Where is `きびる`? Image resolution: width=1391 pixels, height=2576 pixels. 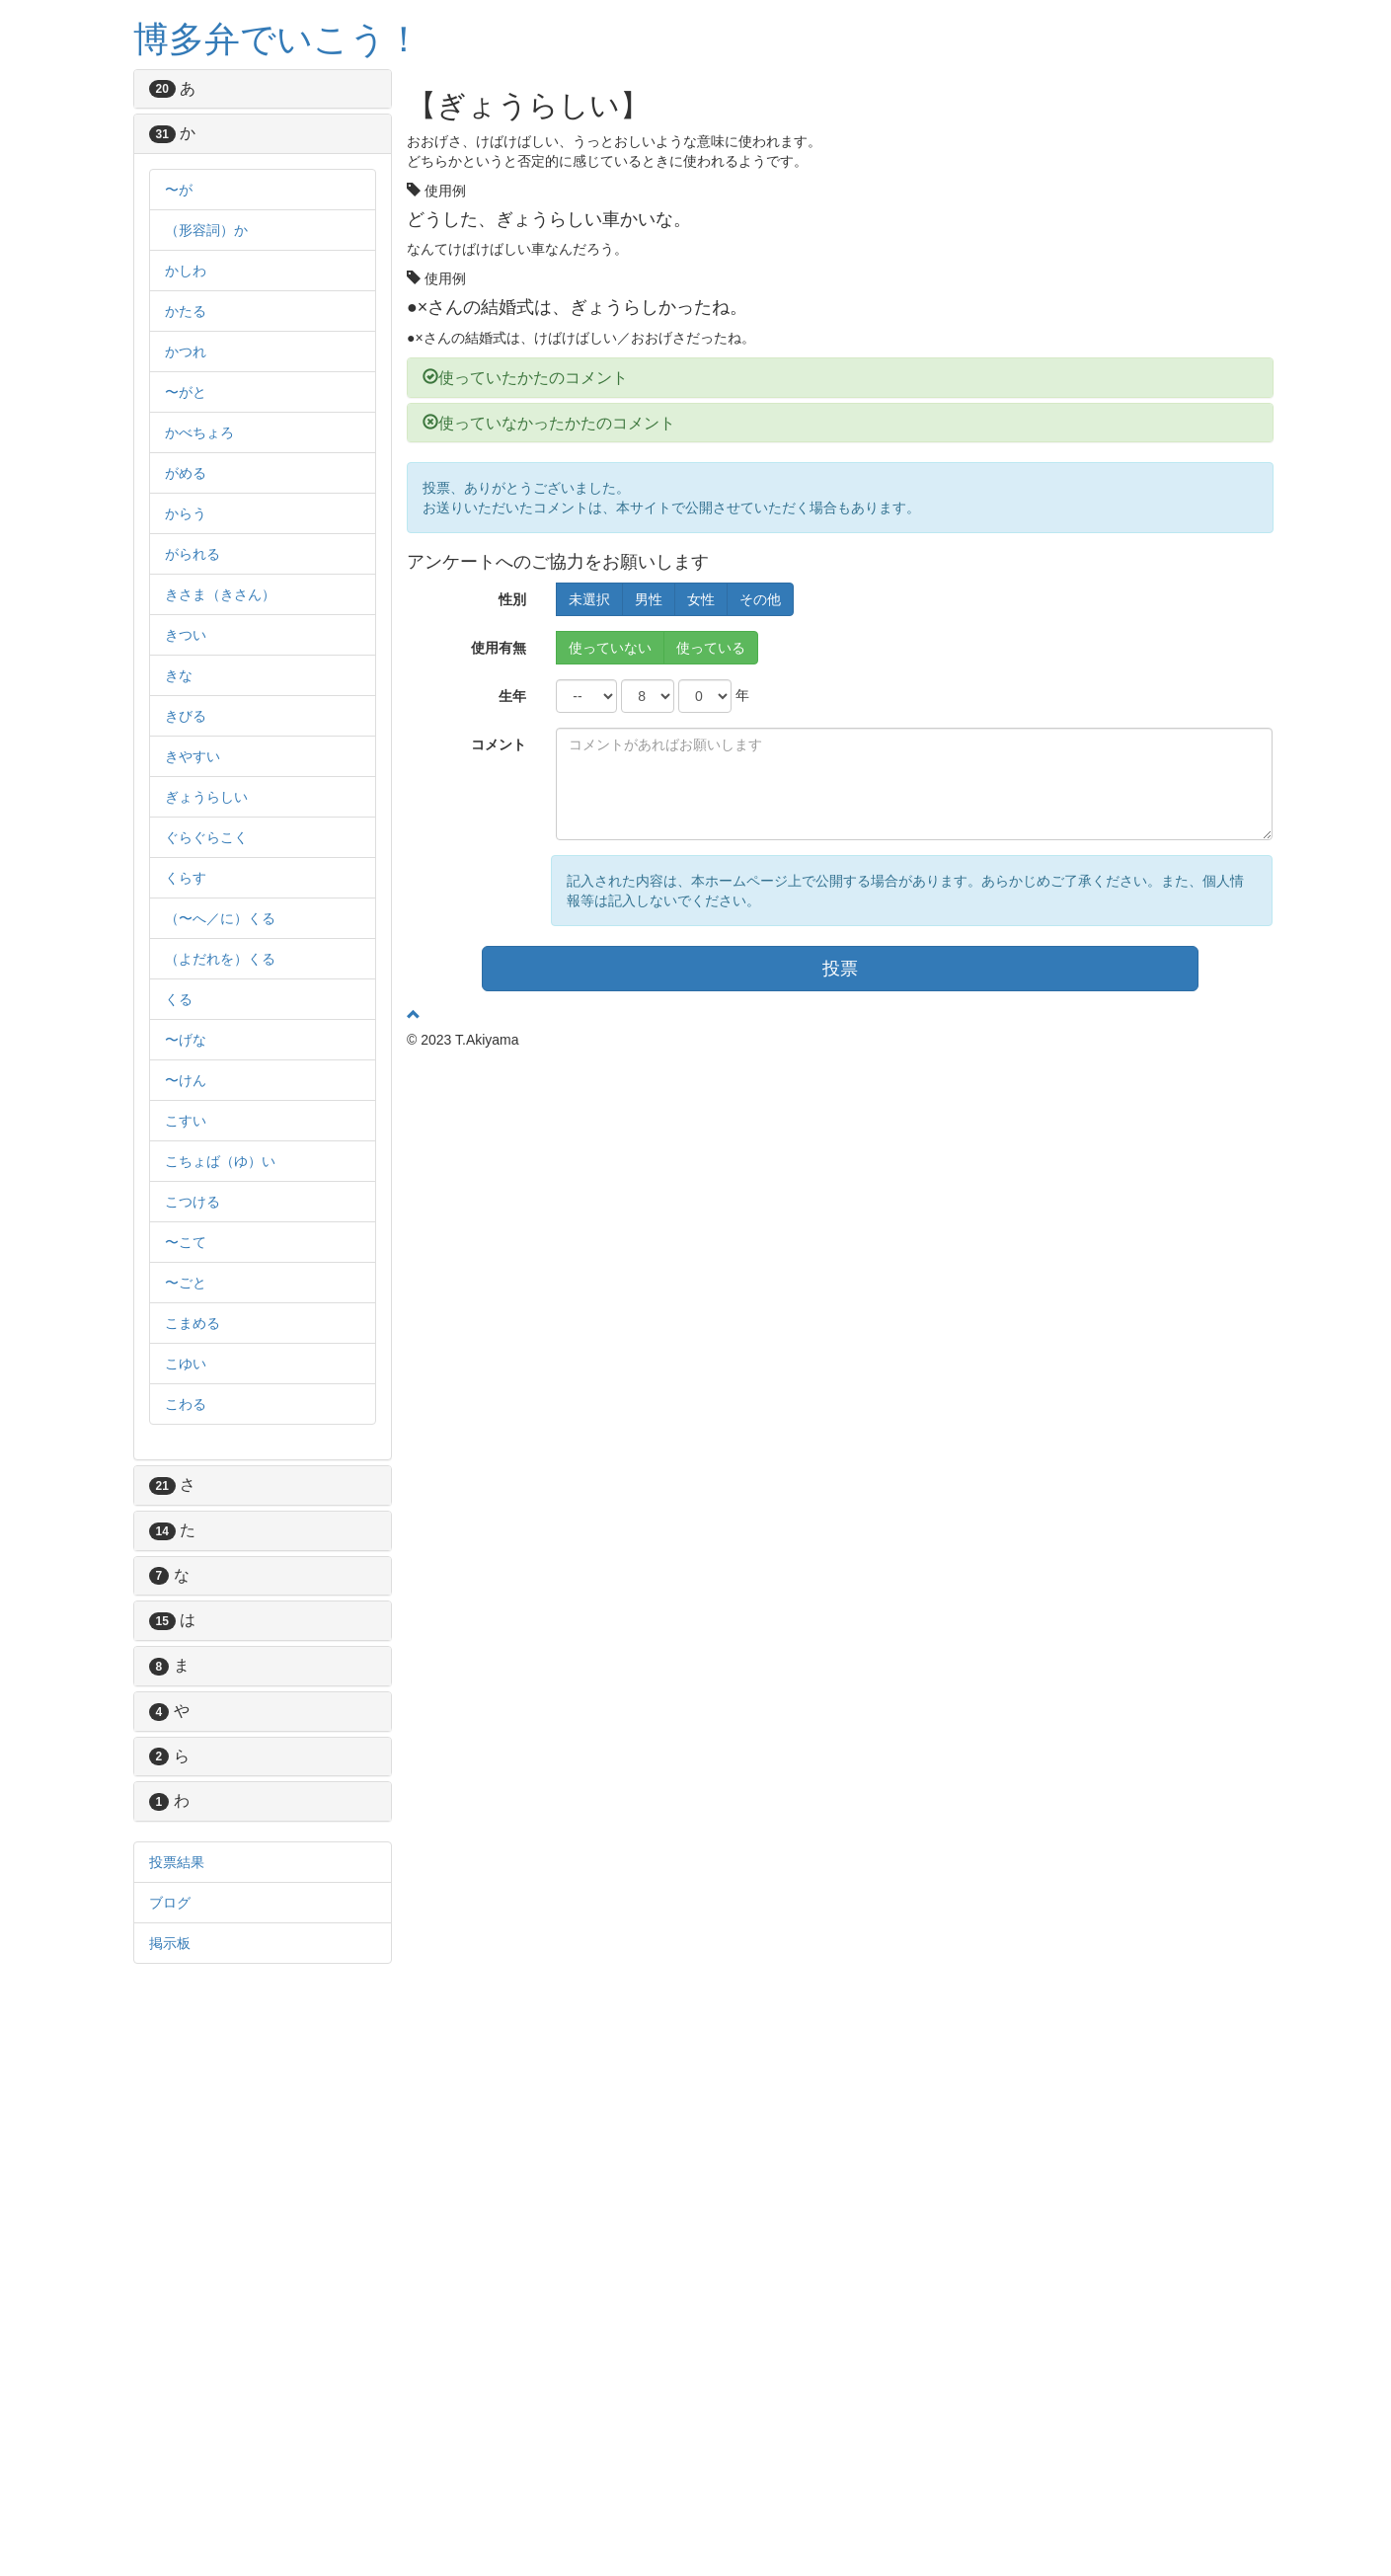 きびる is located at coordinates (185, 716).